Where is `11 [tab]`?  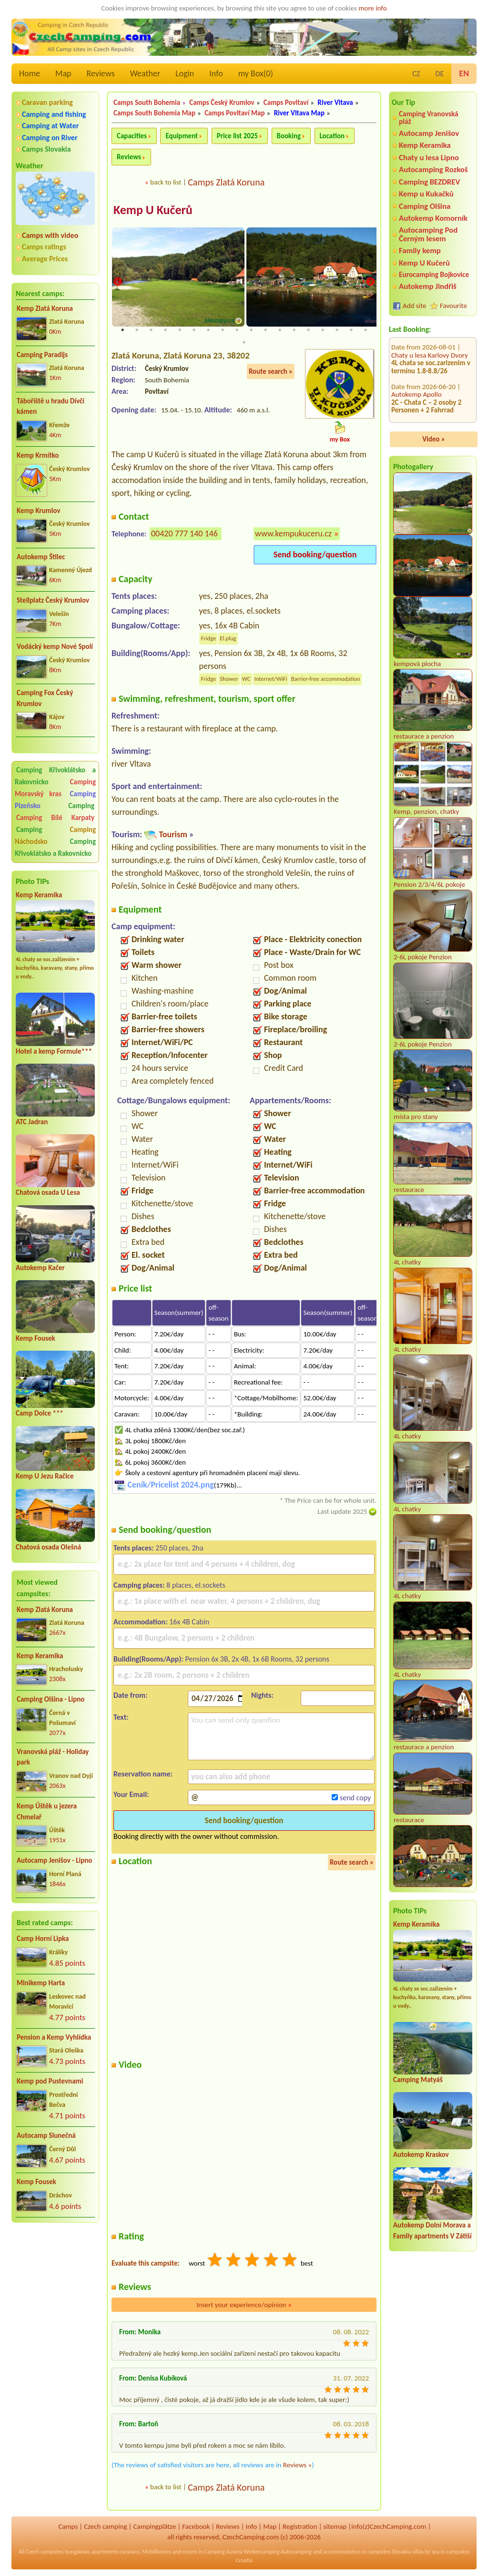
11 [tab] is located at coordinates (265, 330).